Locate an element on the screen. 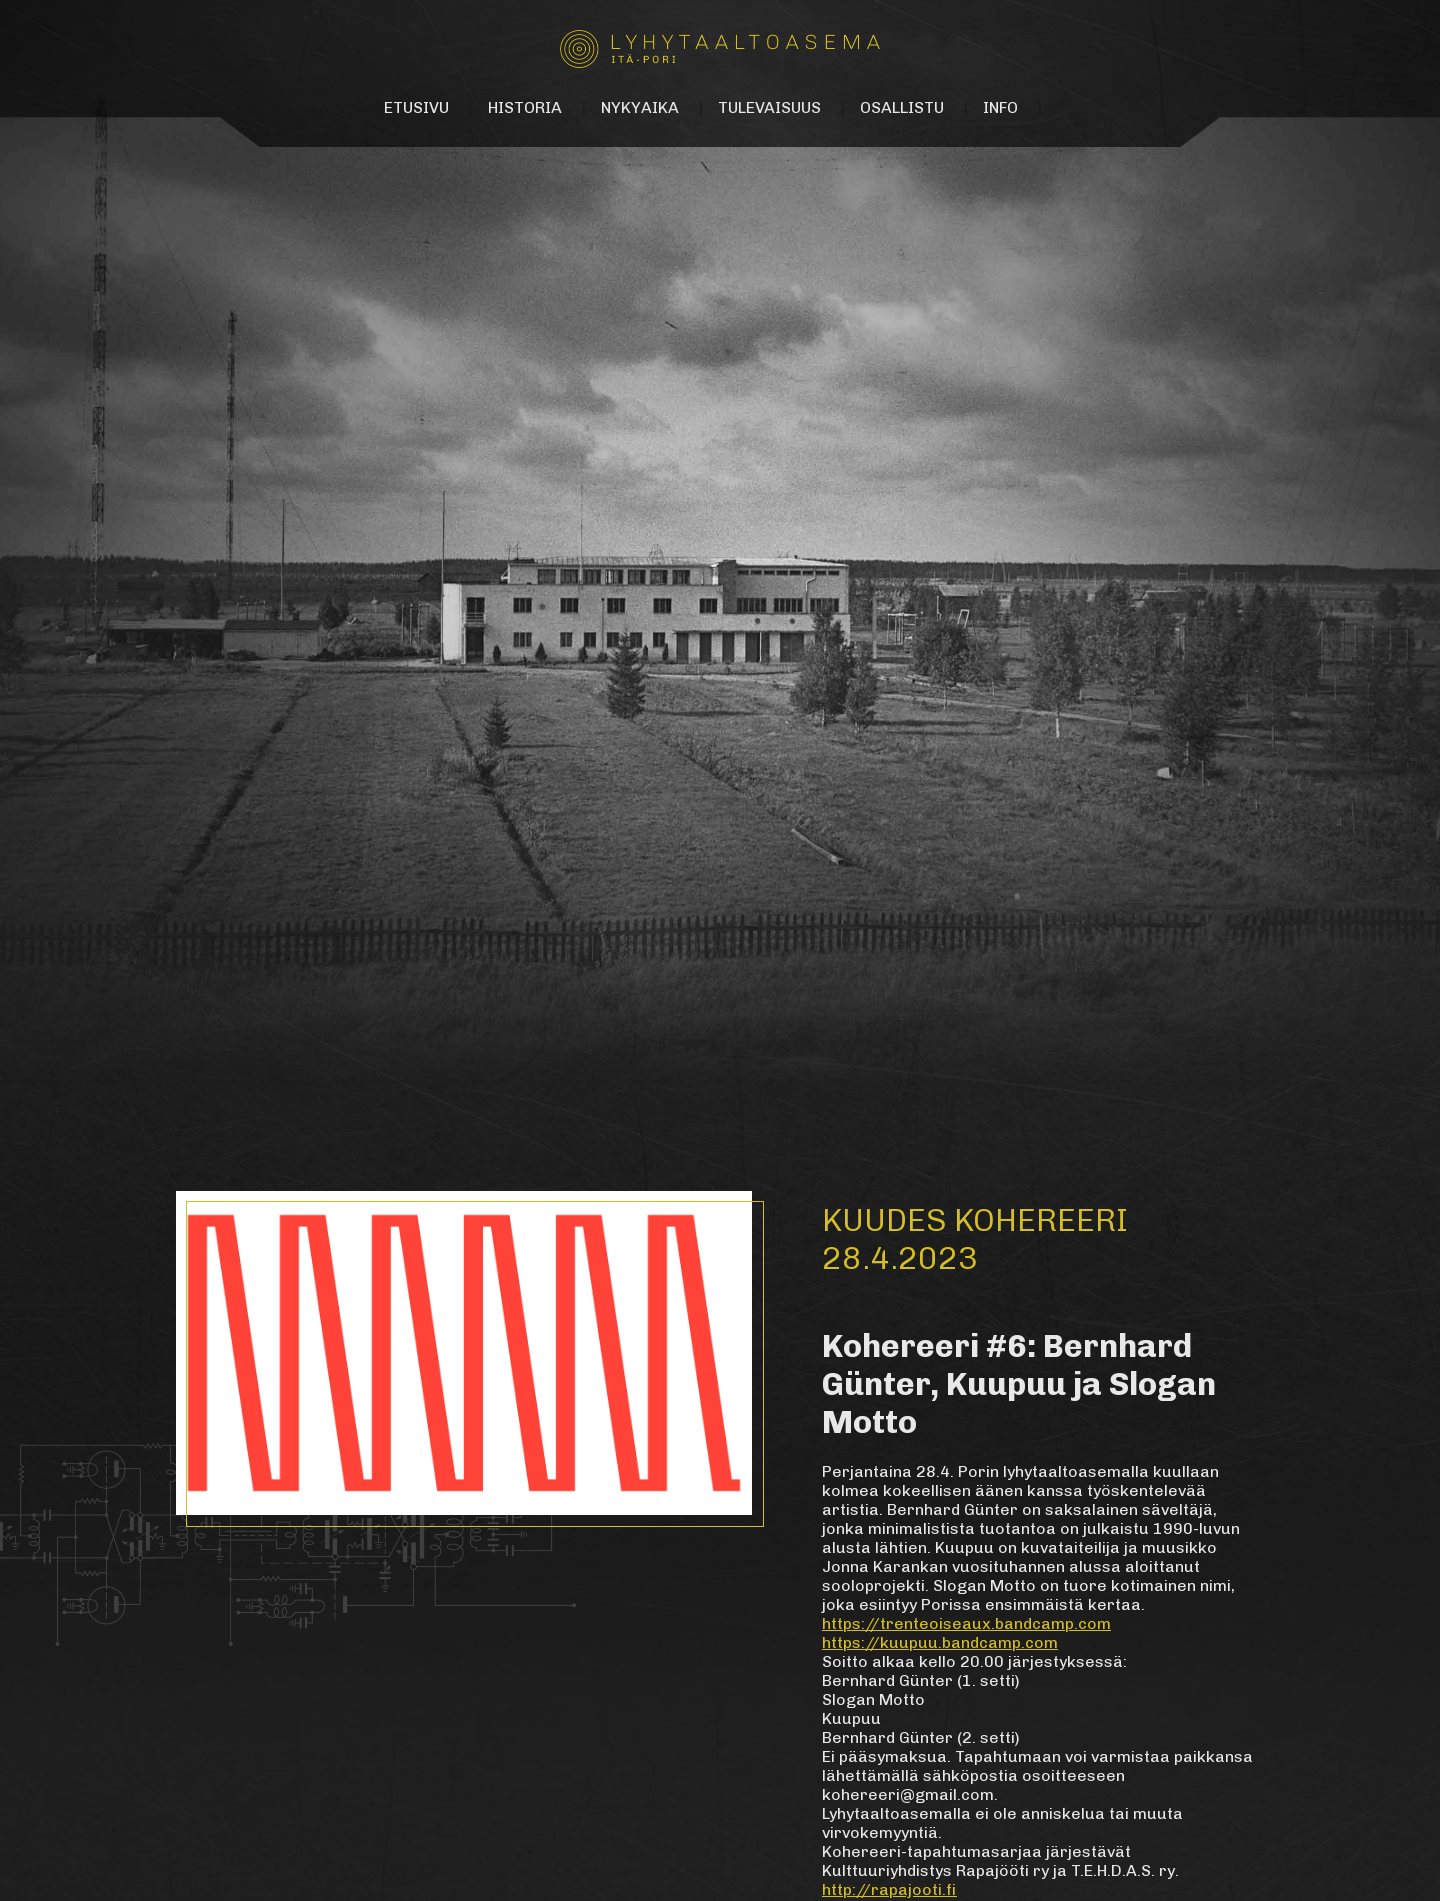 The width and height of the screenshot is (1440, 1901). Etusivu is located at coordinates (416, 107).